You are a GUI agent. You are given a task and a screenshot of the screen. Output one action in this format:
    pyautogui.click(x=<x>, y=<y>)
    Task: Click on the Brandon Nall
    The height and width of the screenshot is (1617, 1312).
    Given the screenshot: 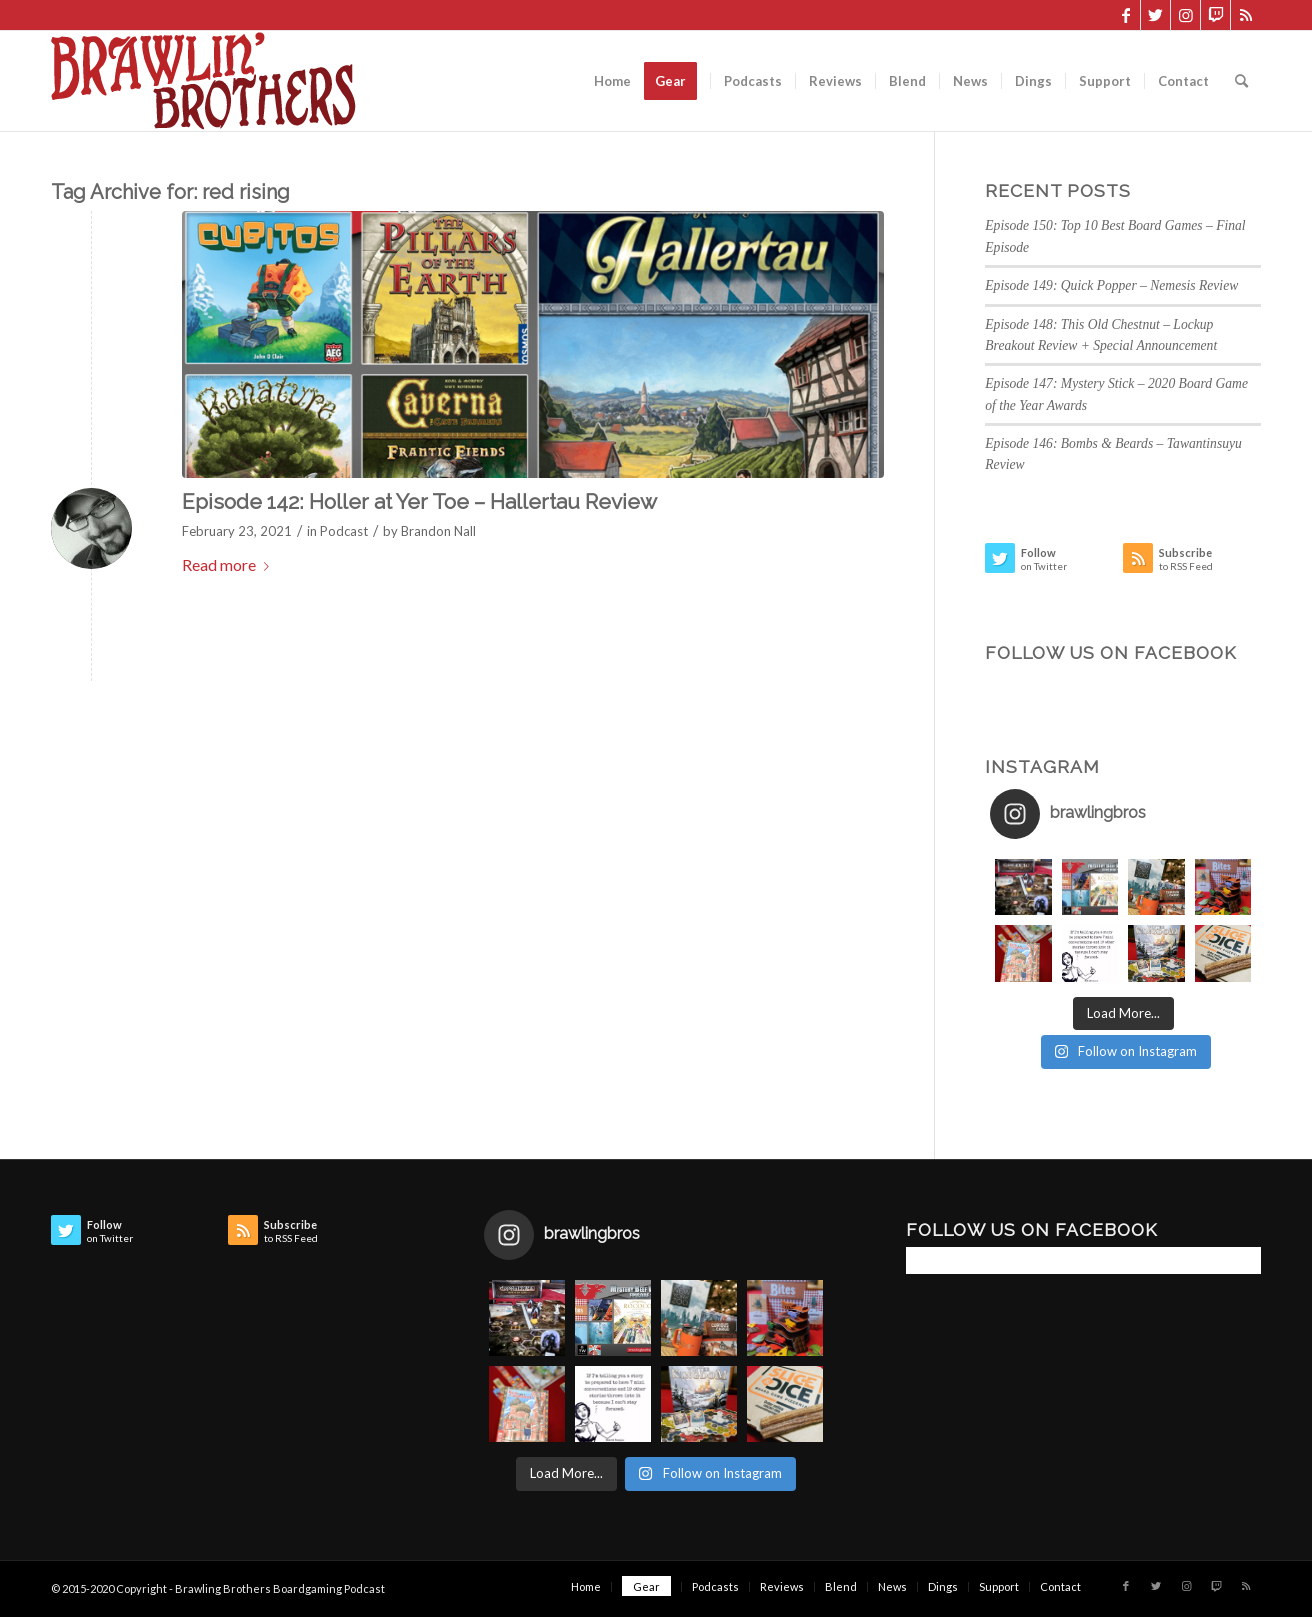 What is the action you would take?
    pyautogui.click(x=438, y=531)
    